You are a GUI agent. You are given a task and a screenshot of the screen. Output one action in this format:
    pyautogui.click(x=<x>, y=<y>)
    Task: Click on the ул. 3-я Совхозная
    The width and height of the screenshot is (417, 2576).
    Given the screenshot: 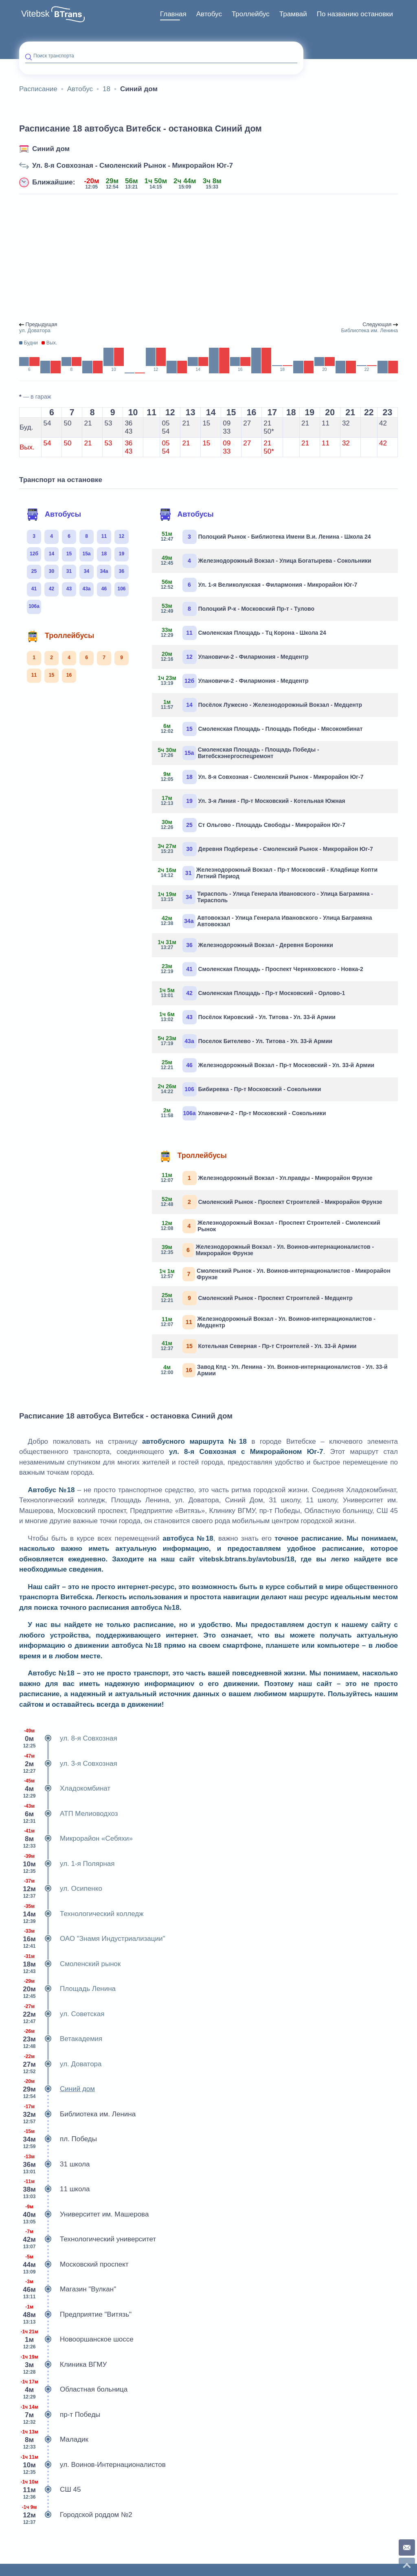 What is the action you would take?
    pyautogui.click(x=68, y=1764)
    